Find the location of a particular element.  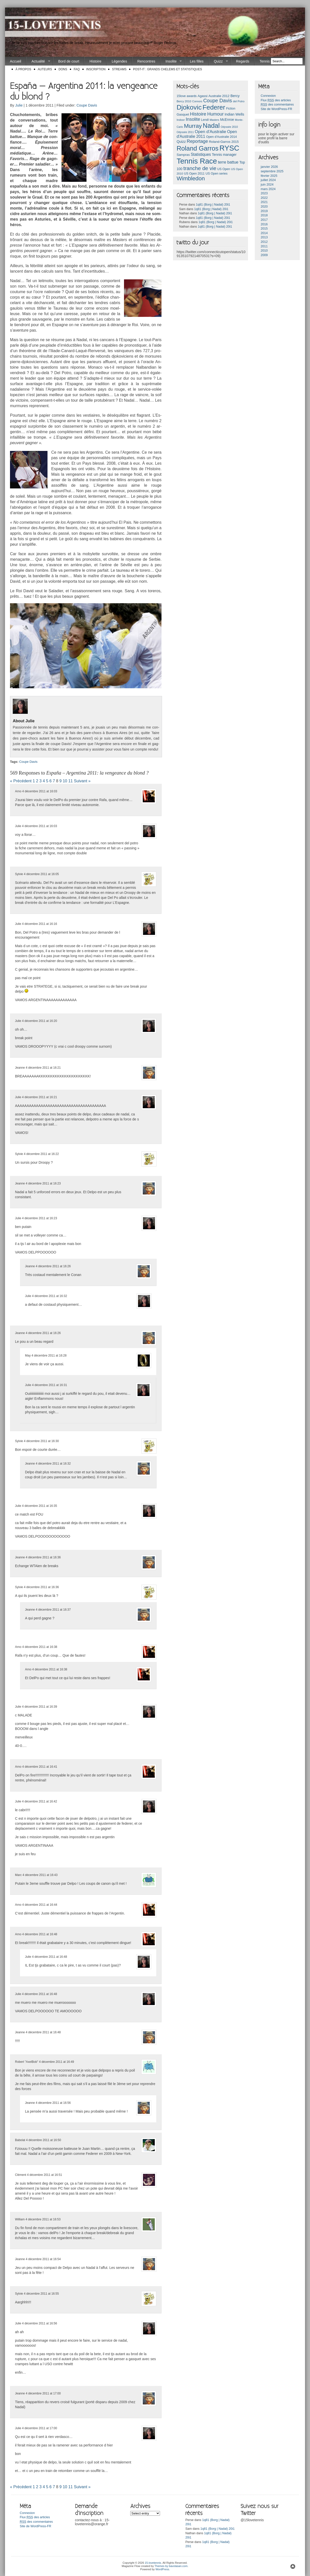

Site de WordPress-FR is located at coordinates (276, 109).